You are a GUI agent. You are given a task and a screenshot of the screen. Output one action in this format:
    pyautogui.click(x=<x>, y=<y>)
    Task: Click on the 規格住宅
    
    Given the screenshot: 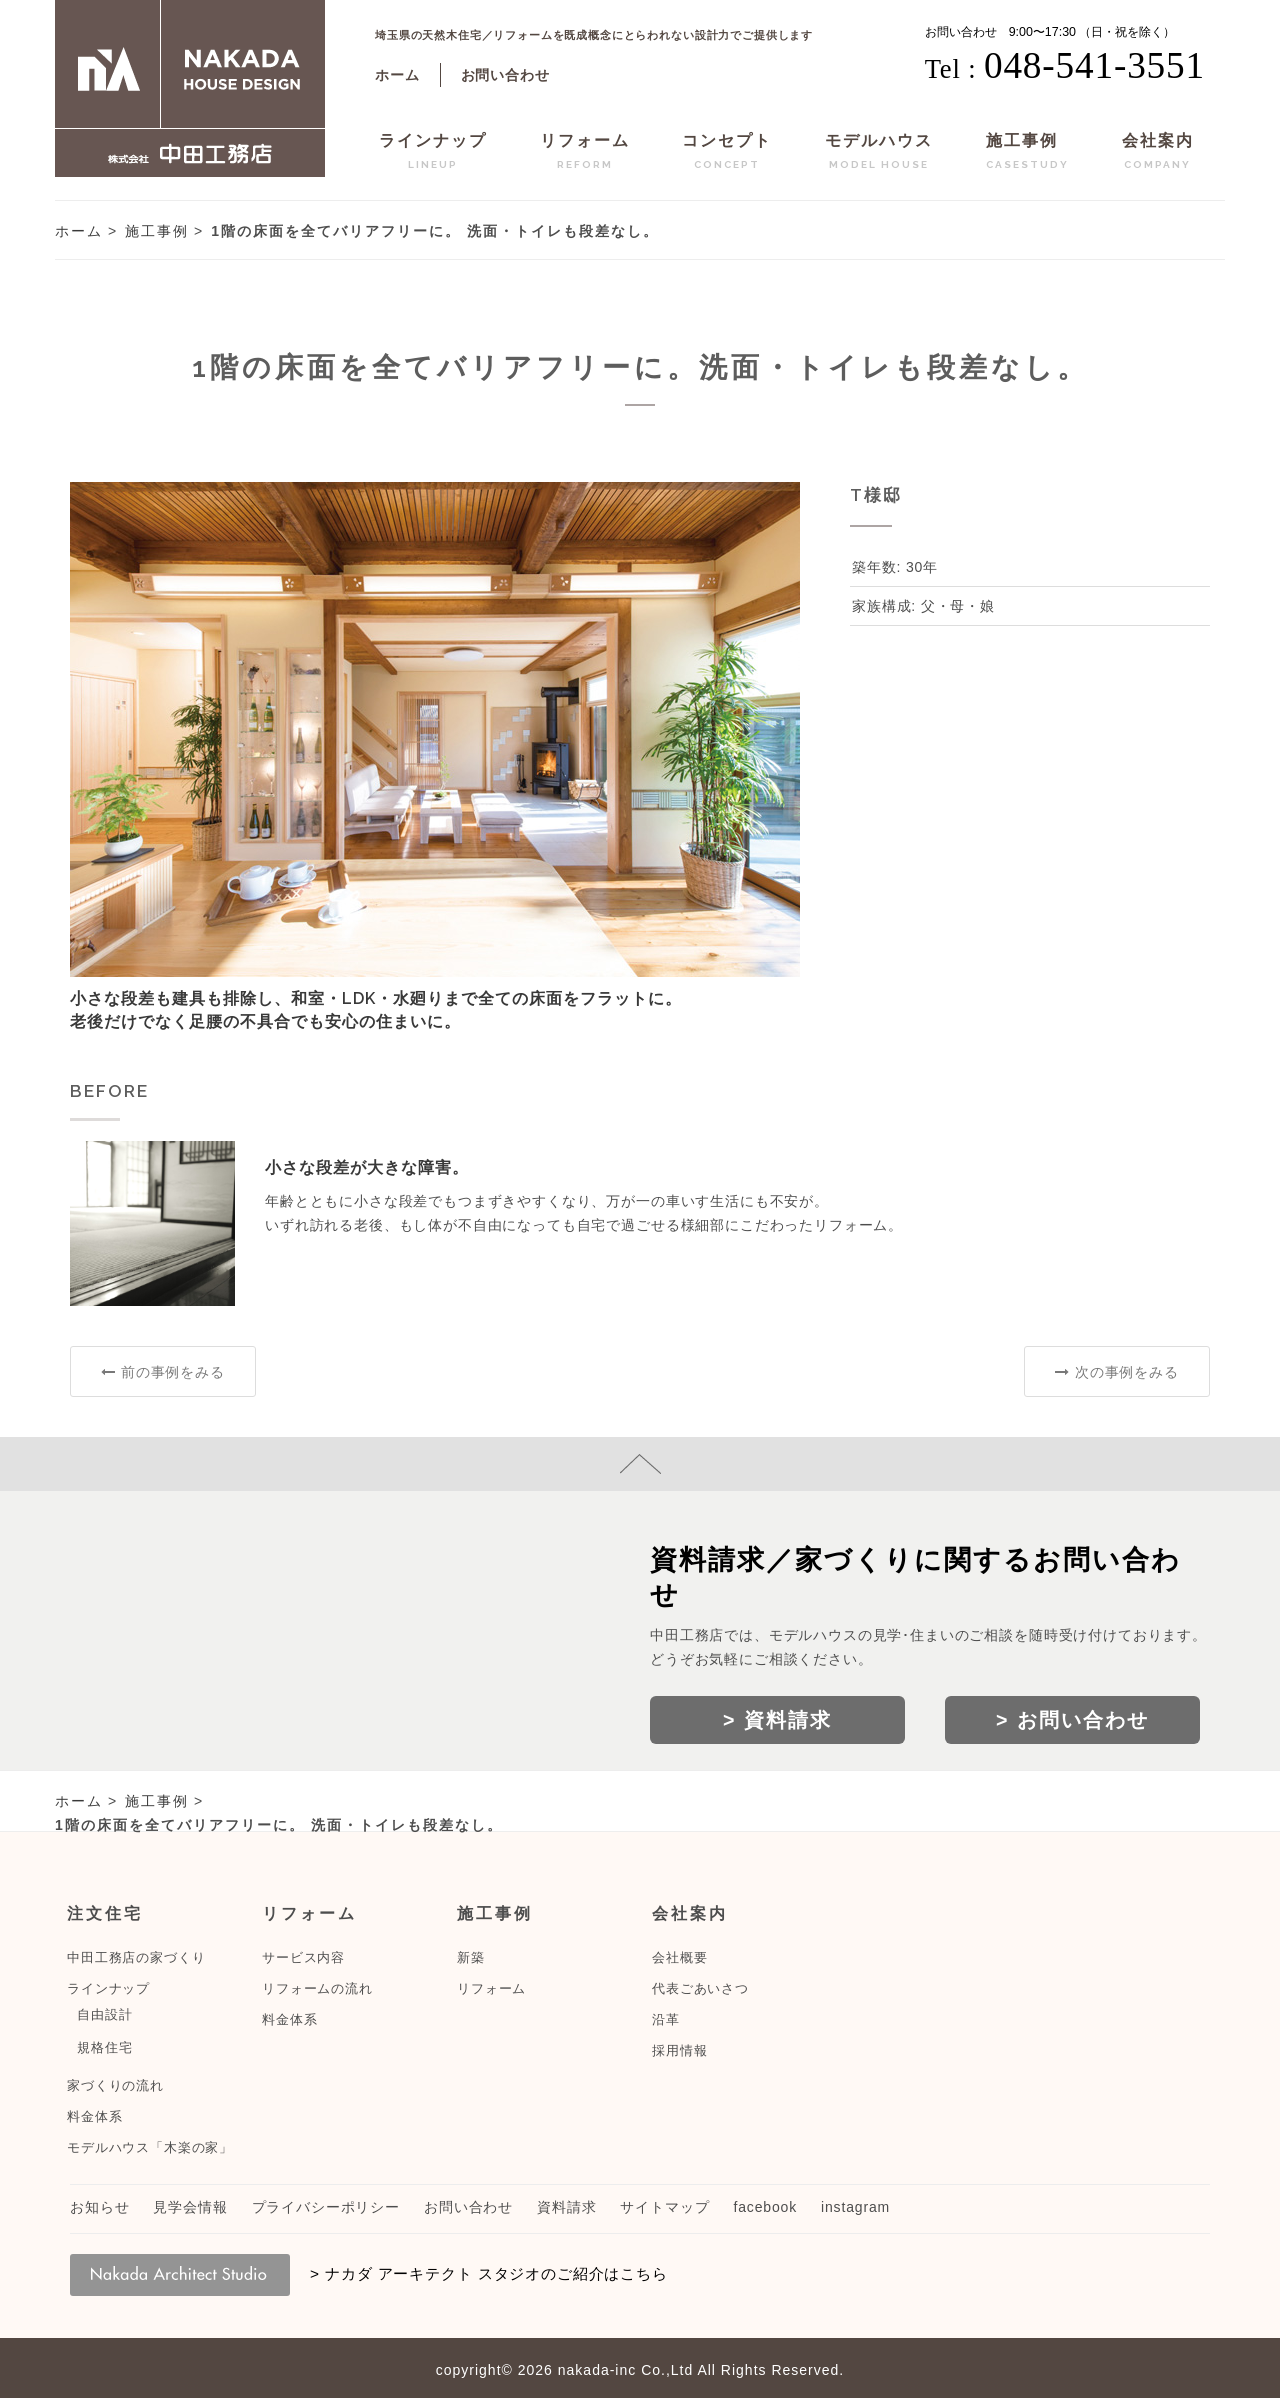 What is the action you would take?
    pyautogui.click(x=104, y=2048)
    